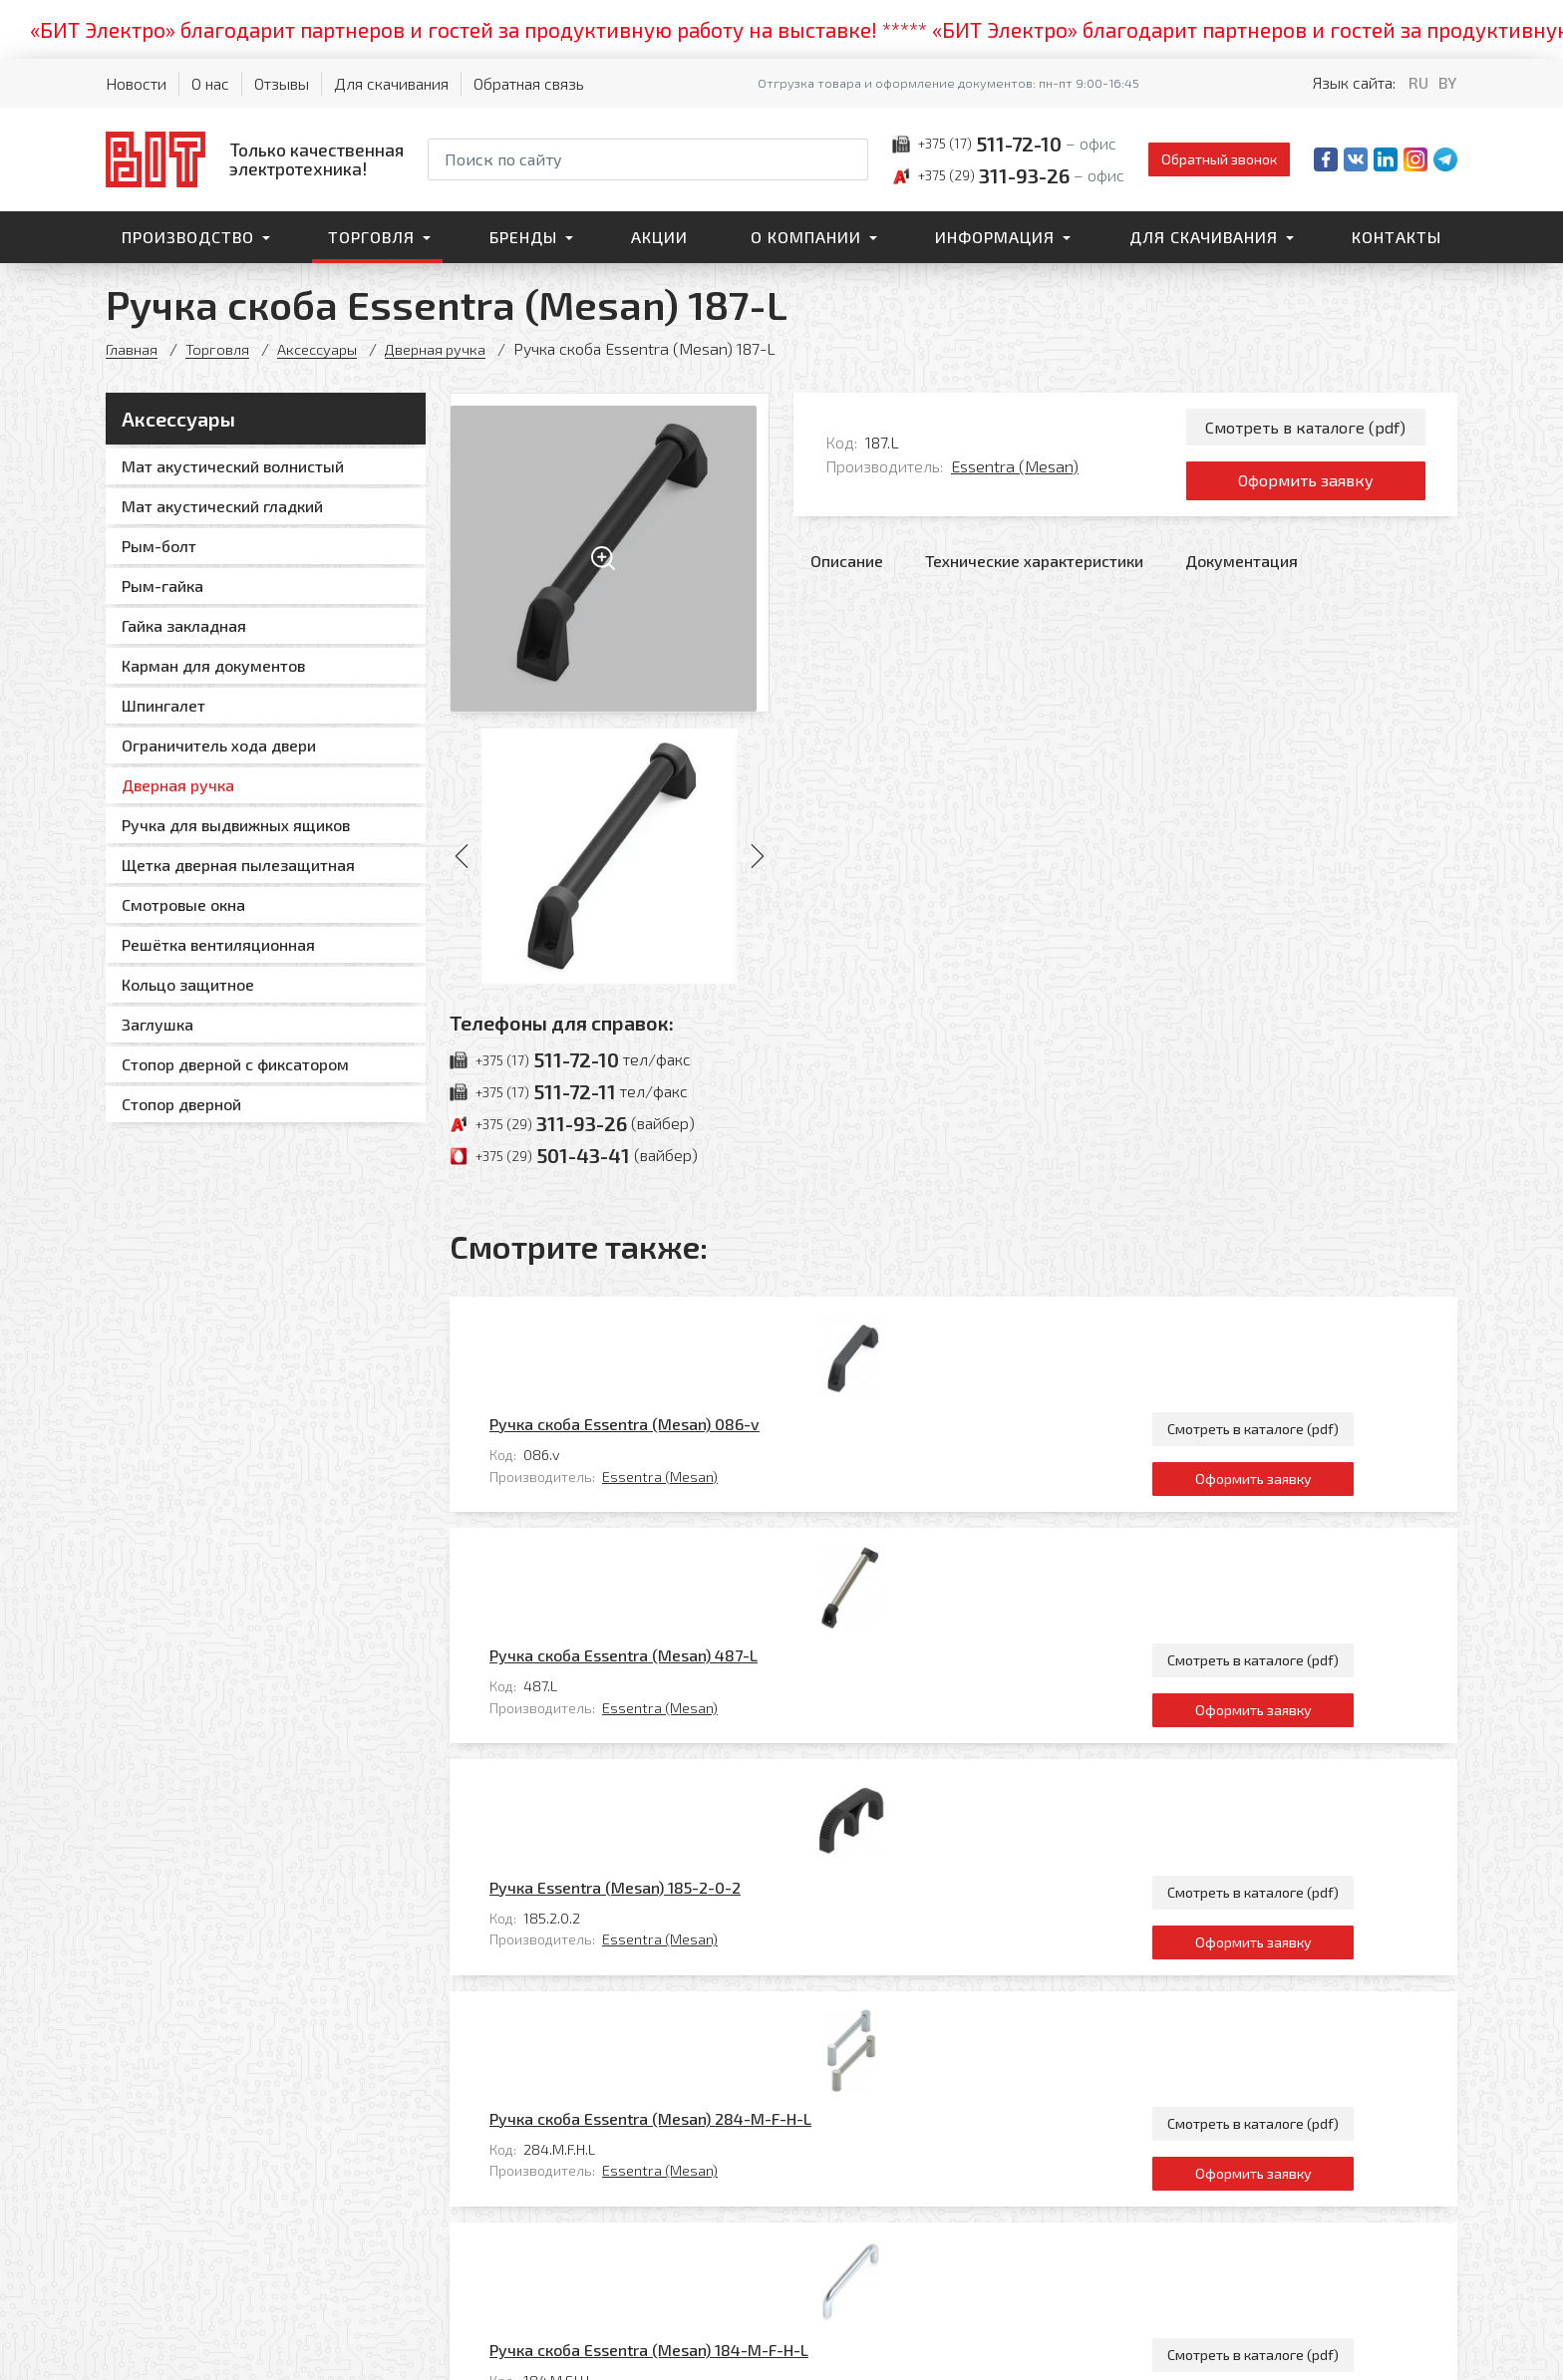  I want to click on [Qmedia.by], so click(1405, 2351).